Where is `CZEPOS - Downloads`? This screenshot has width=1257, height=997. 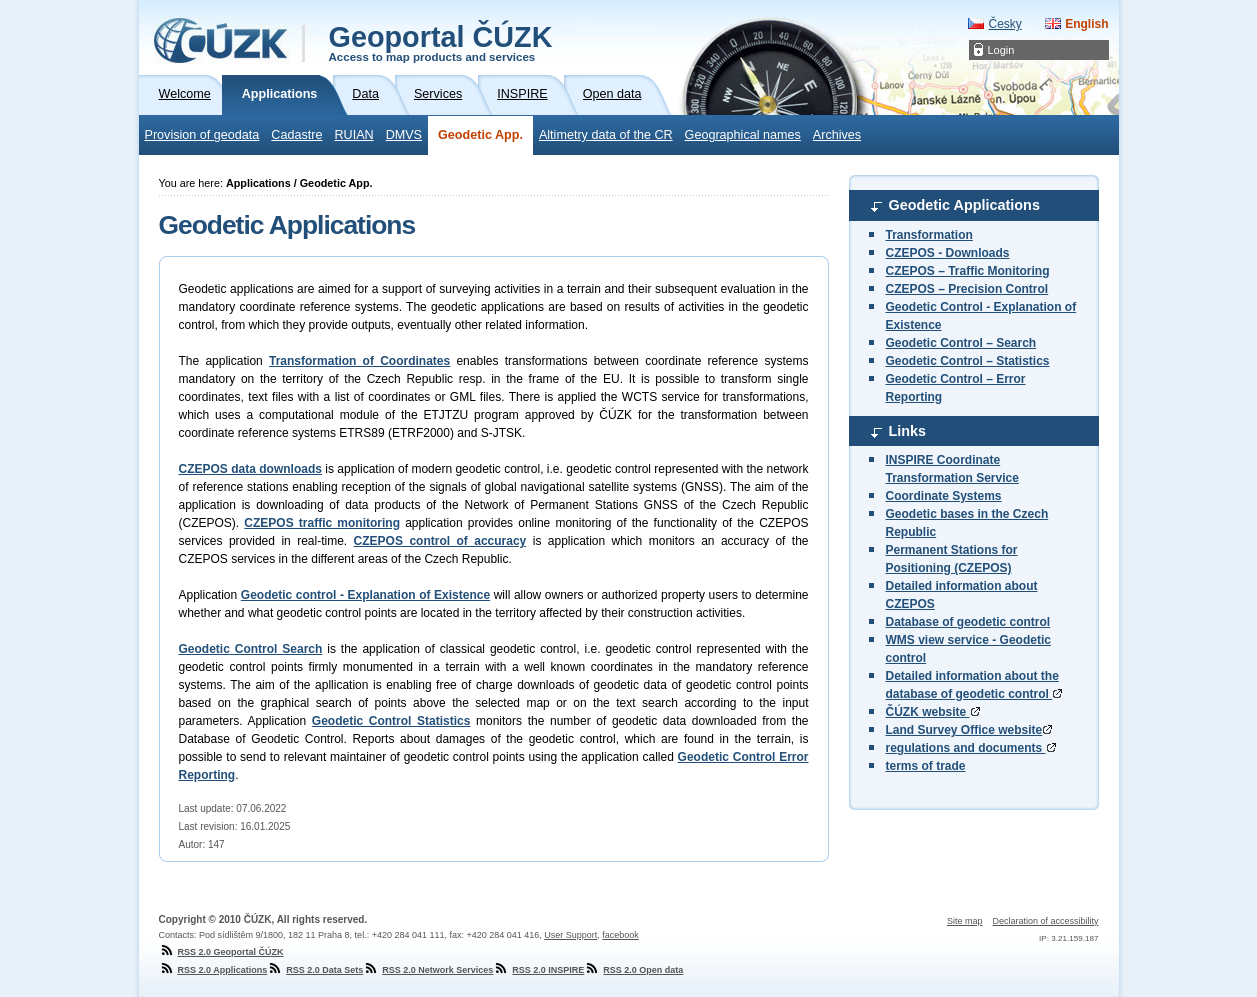
CZEPOS - Downloads is located at coordinates (948, 253).